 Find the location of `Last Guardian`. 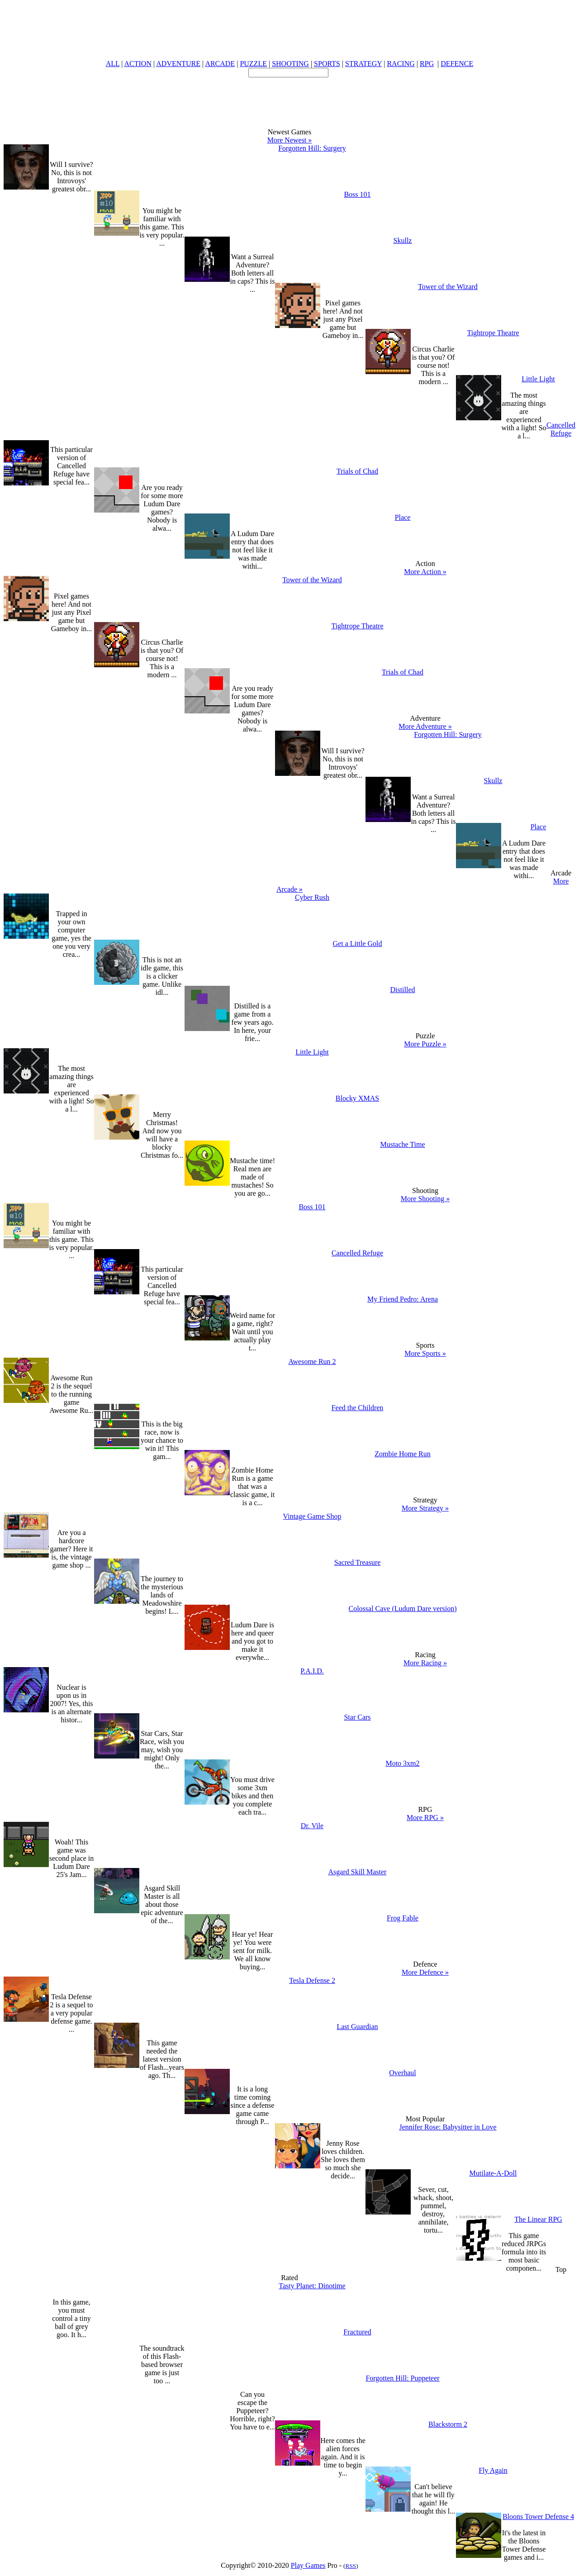

Last Guardian is located at coordinates (357, 2026).